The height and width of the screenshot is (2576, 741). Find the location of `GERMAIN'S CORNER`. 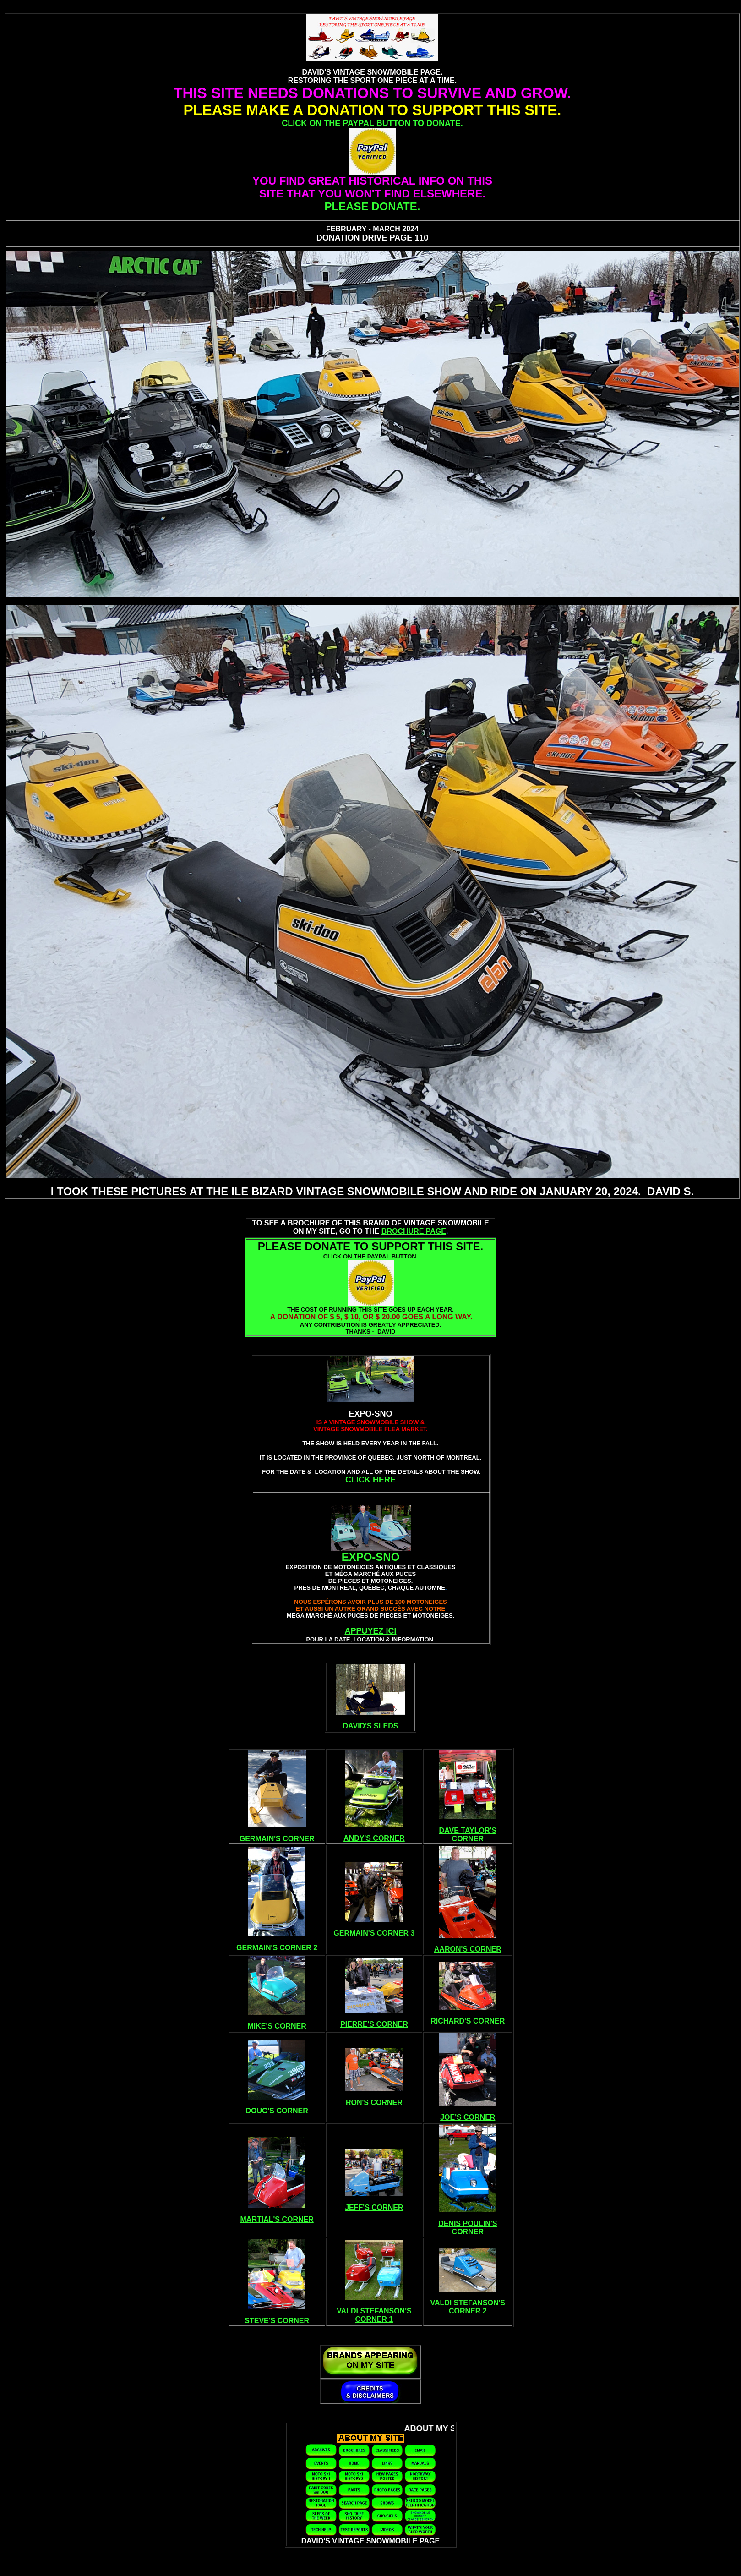

GERMAIN'S CORNER is located at coordinates (277, 1839).